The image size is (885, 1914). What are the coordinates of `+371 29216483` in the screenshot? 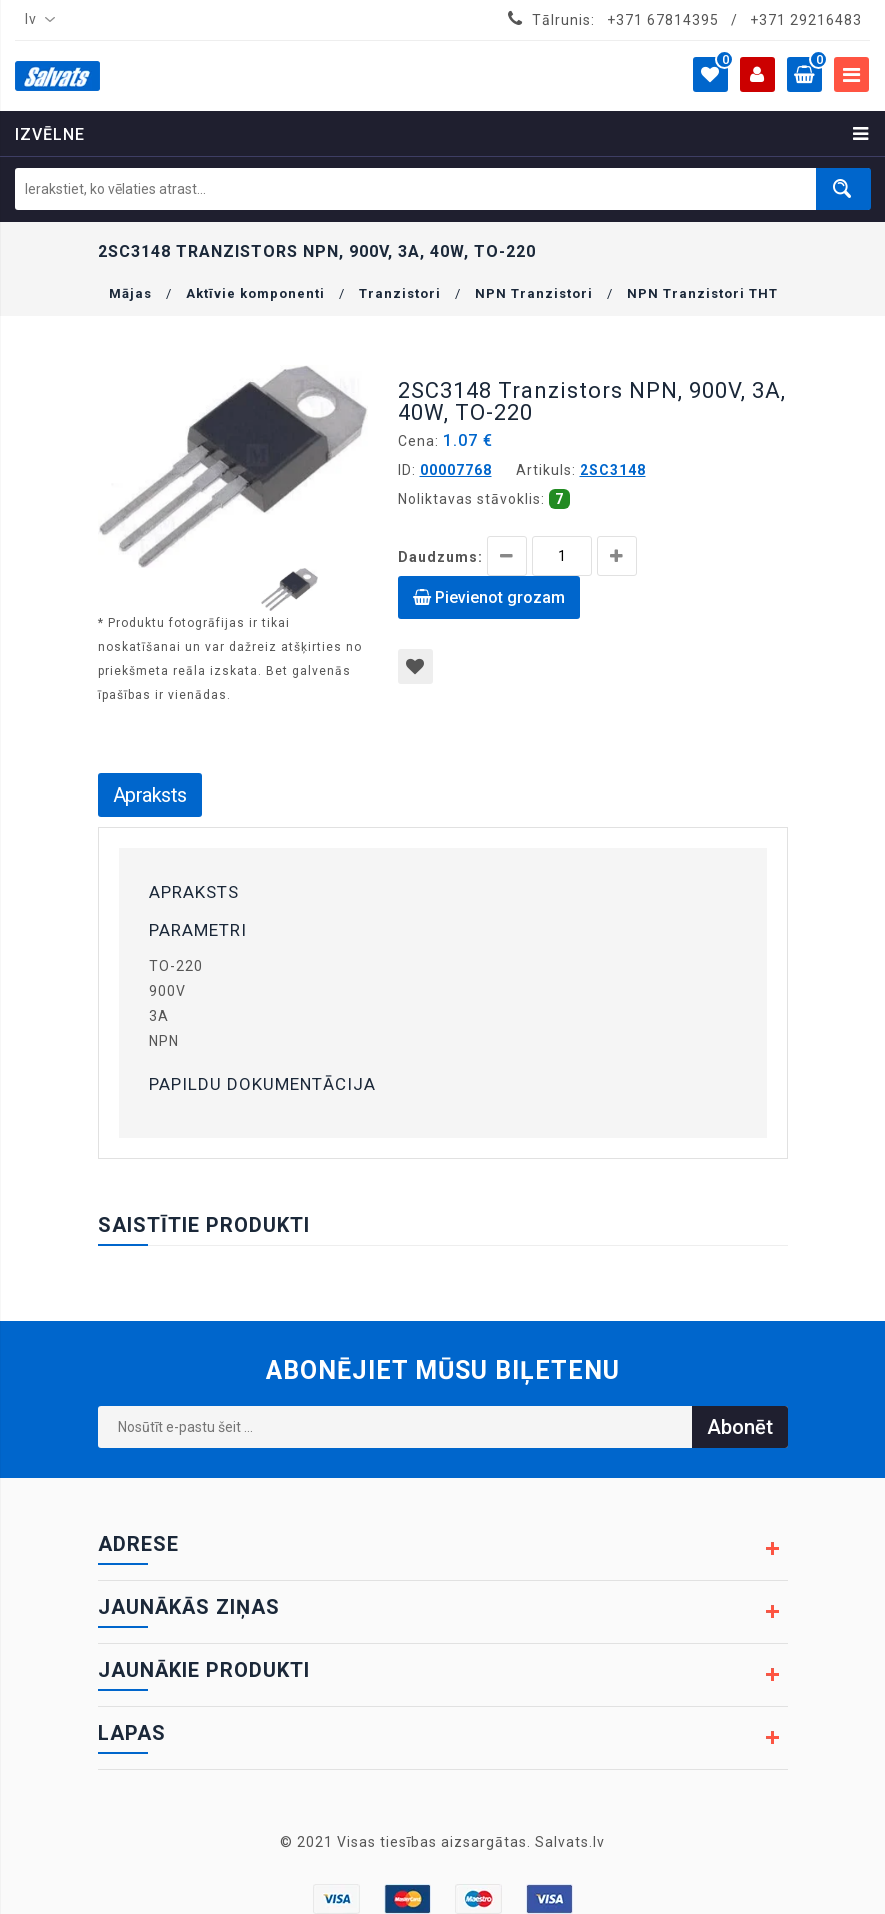 It's located at (806, 20).